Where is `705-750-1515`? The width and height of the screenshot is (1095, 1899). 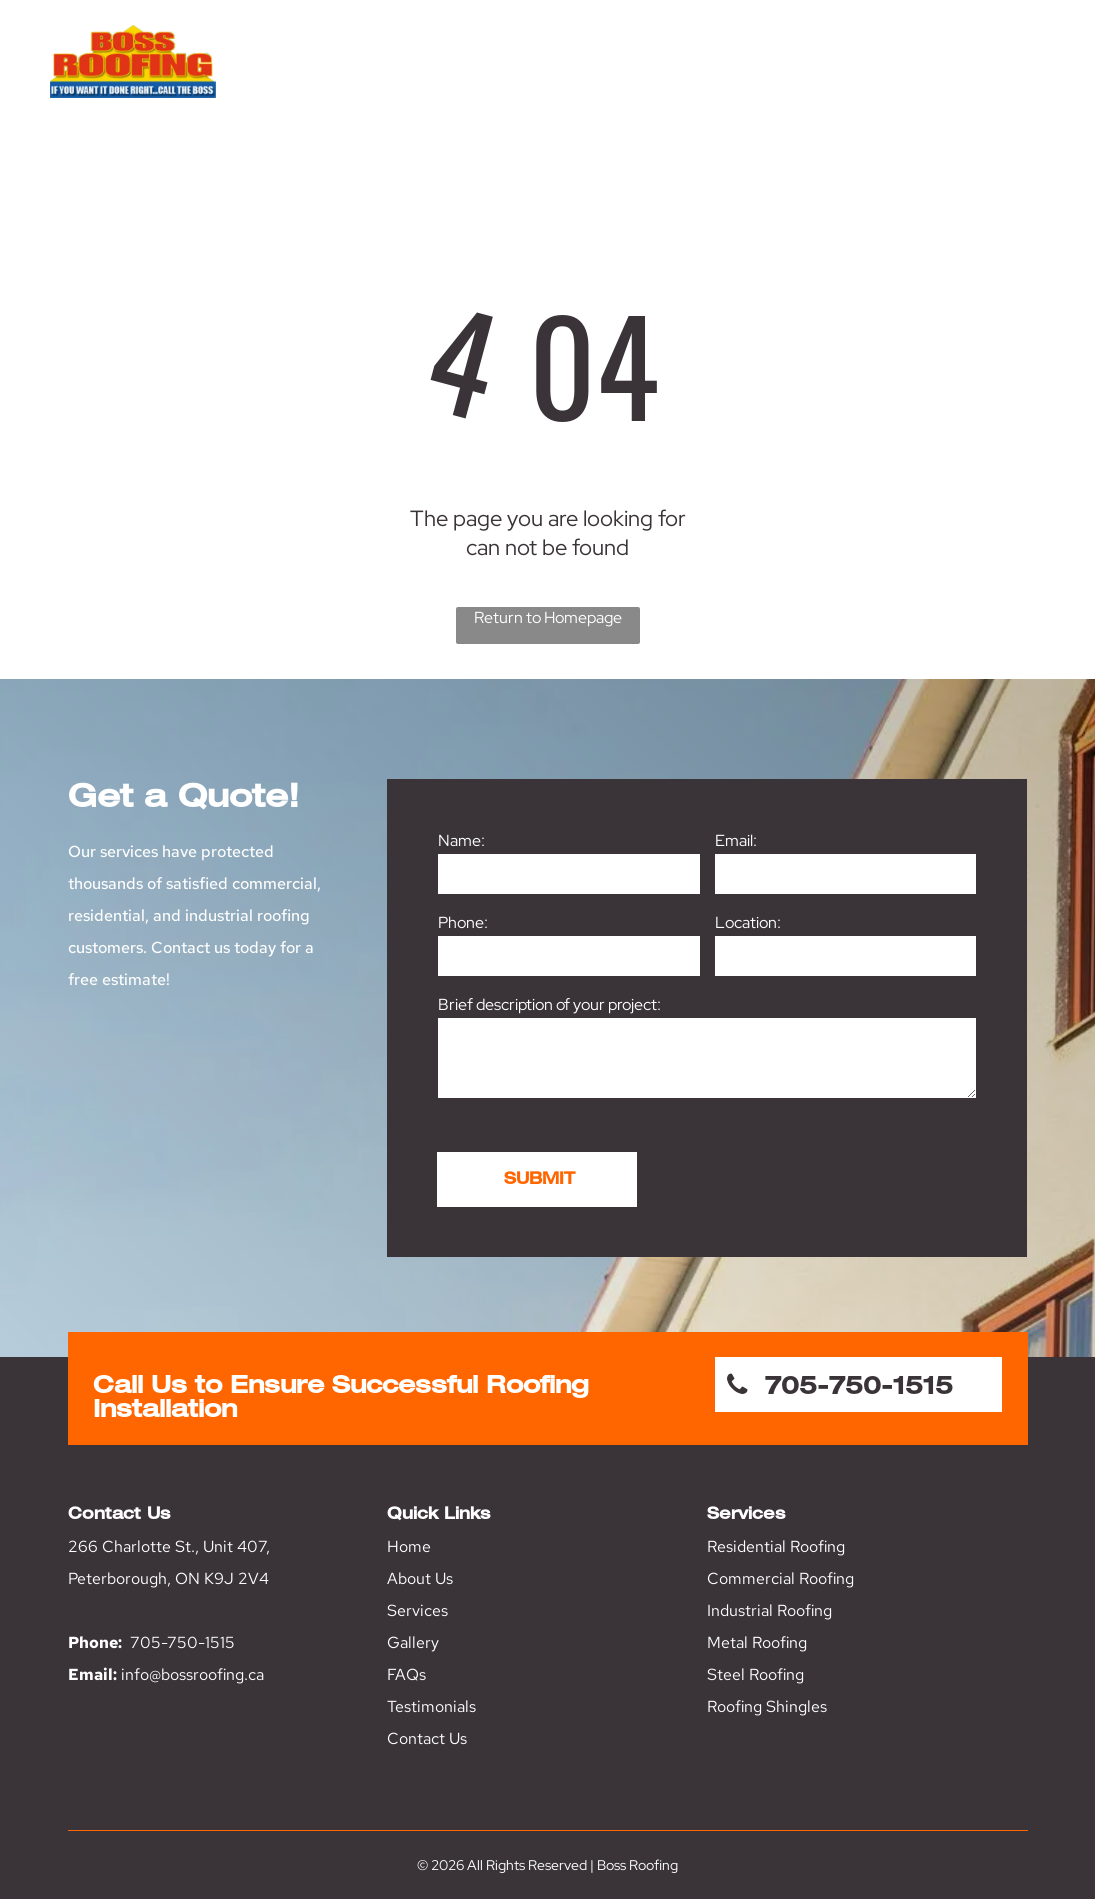 705-750-1515 is located at coordinates (182, 1642).